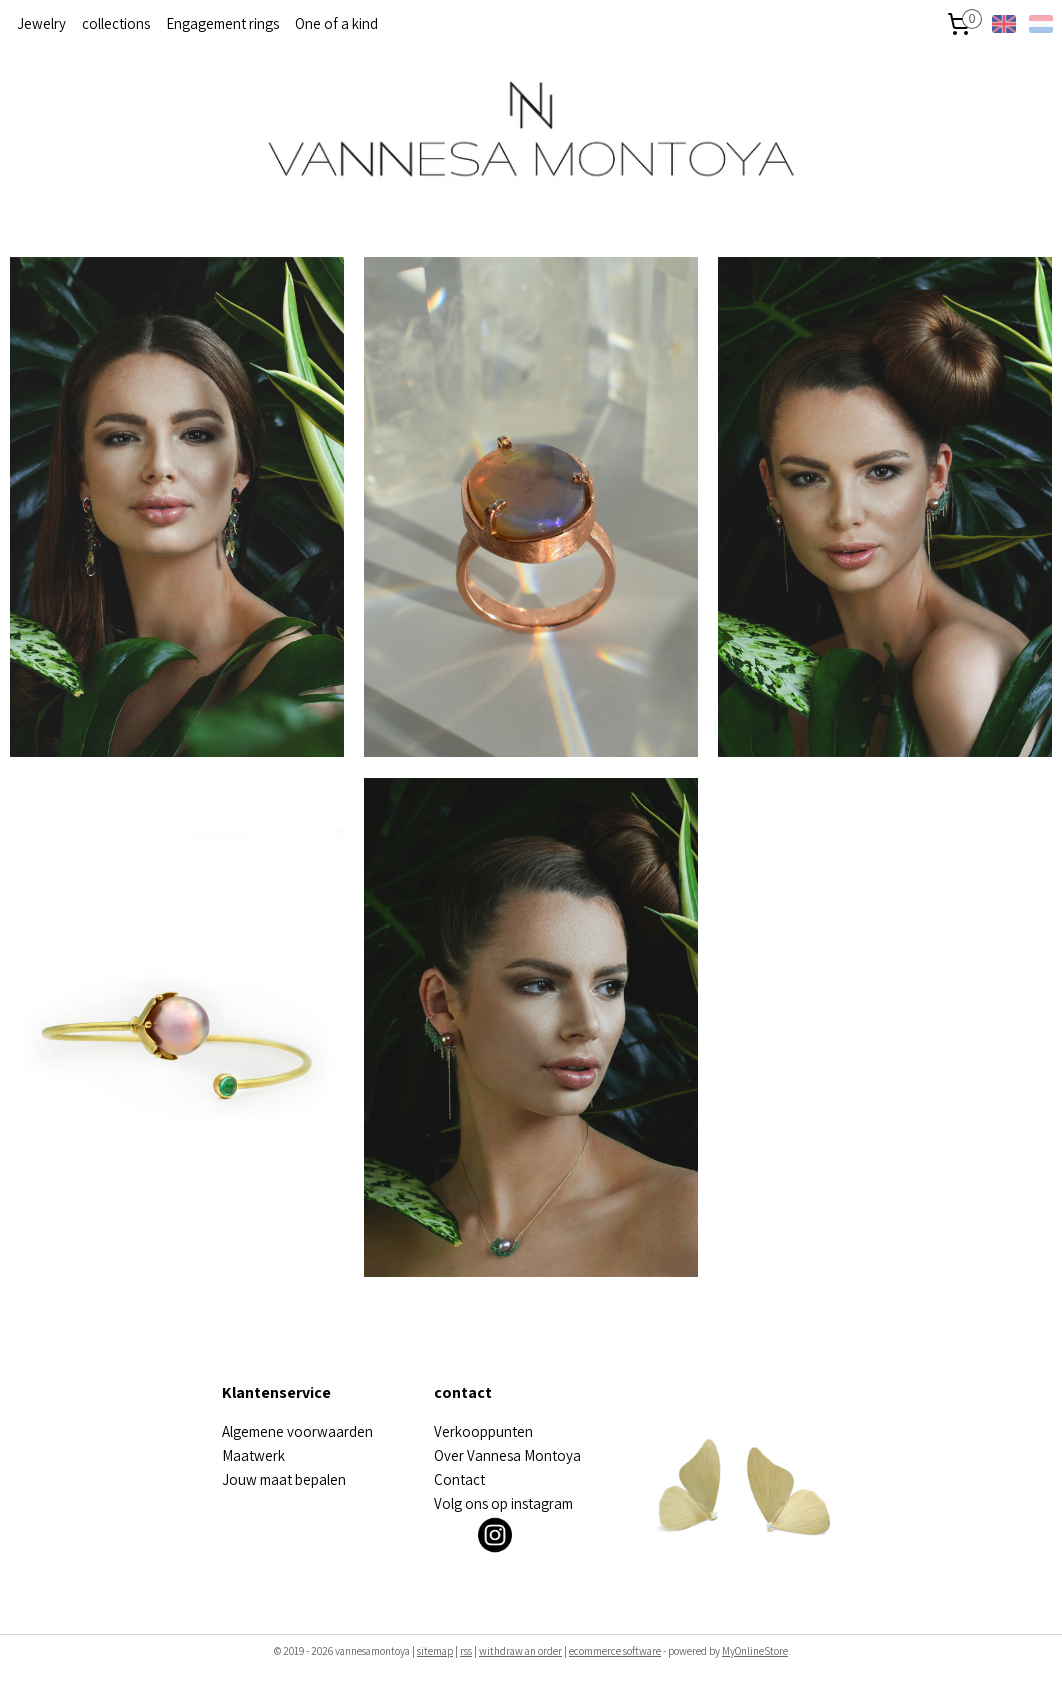 Image resolution: width=1062 pixels, height=1688 pixels. Describe the element at coordinates (755, 1651) in the screenshot. I see `MyOnlineStore` at that location.